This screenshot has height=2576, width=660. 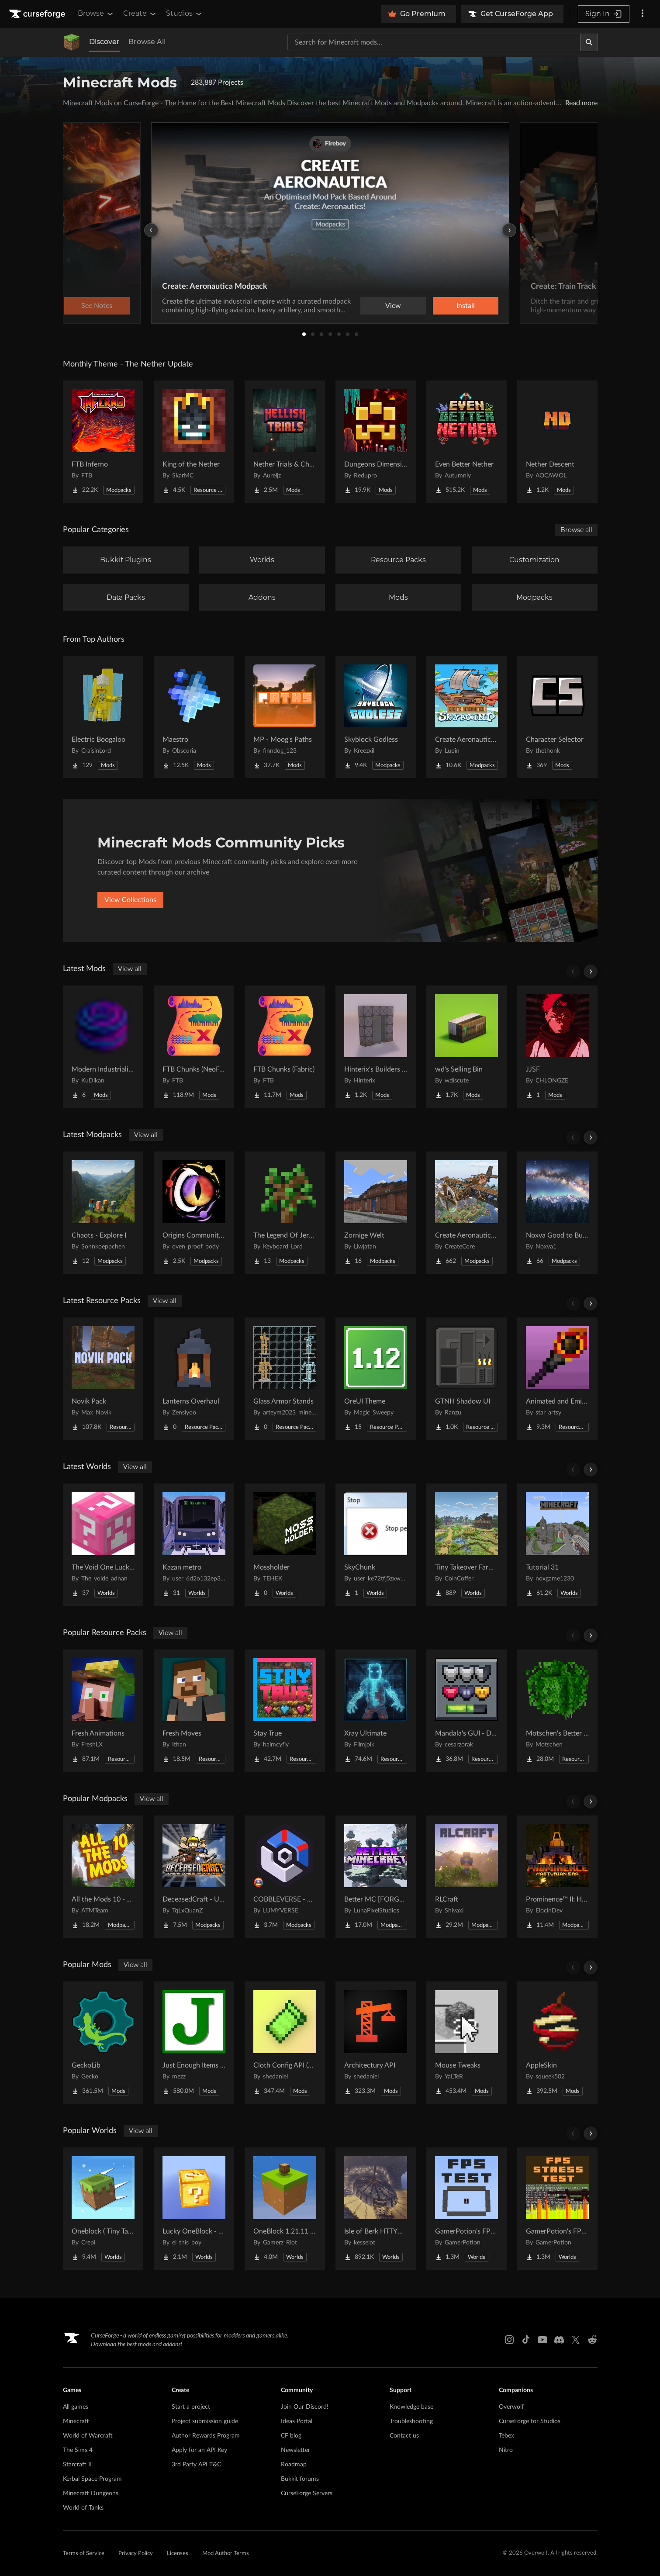 What do you see at coordinates (466, 1212) in the screenshot?
I see `[Go to Create Aeronautics (Modpack) Project Page]` at bounding box center [466, 1212].